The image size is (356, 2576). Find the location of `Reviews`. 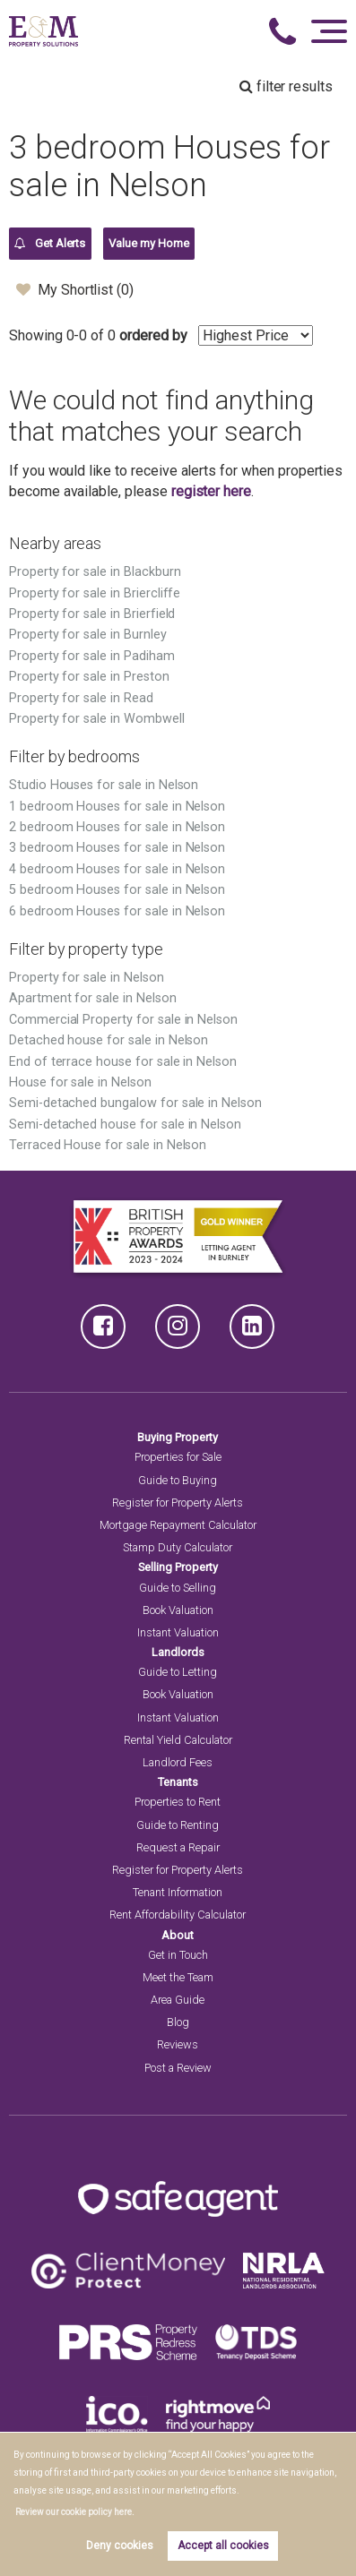

Reviews is located at coordinates (177, 2044).